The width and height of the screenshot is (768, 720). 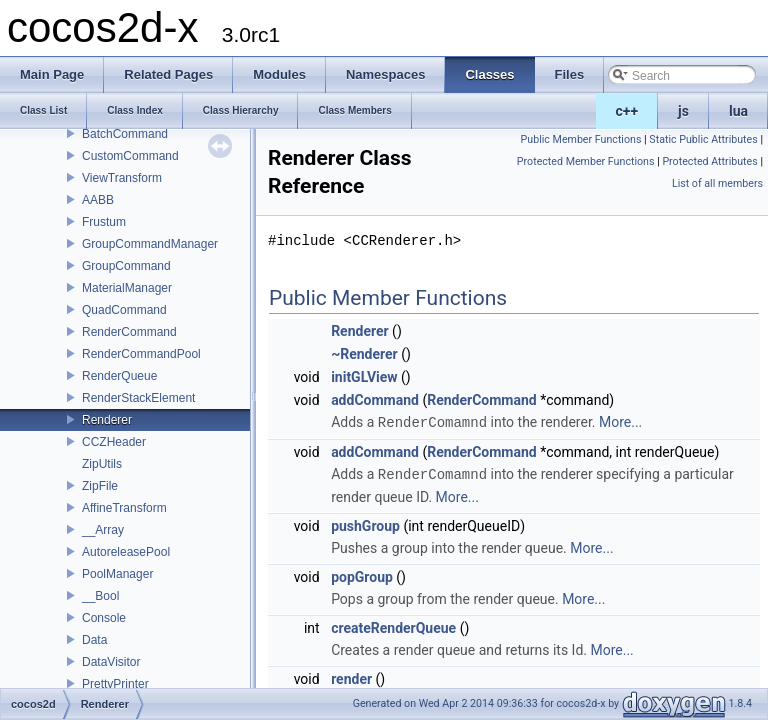 I want to click on __Bool, so click(x=100, y=596).